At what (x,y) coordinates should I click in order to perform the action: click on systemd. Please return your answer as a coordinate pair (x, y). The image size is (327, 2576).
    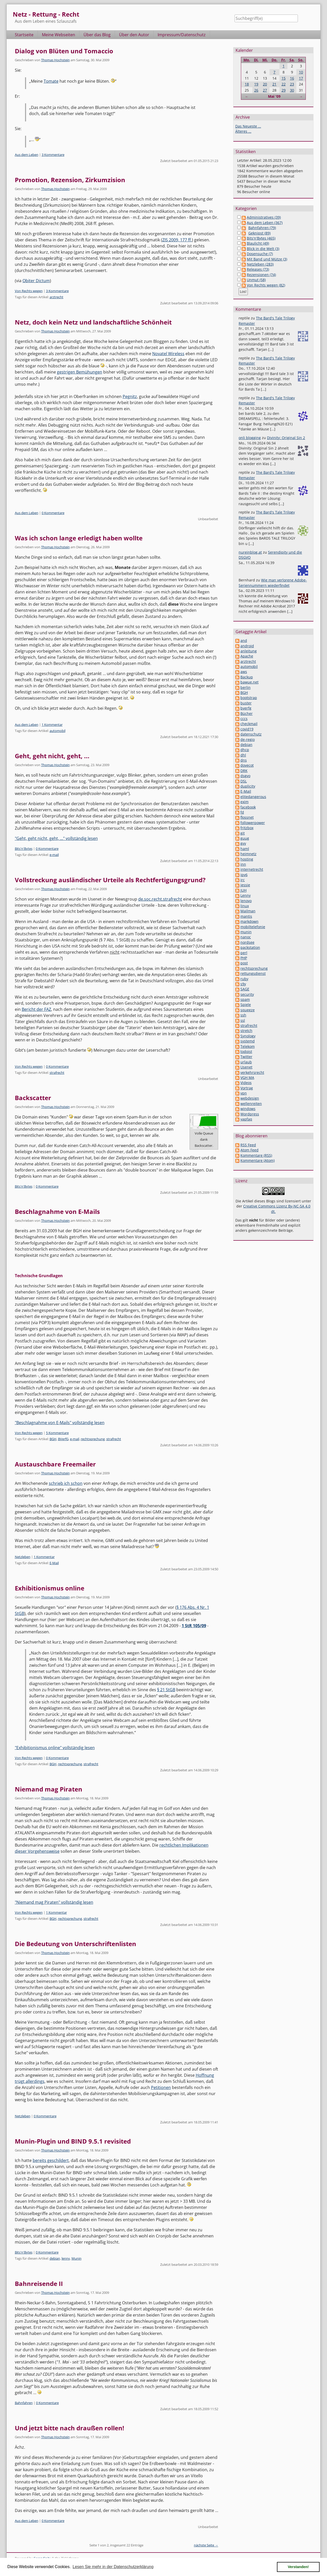
    Looking at the image, I should click on (247, 1041).